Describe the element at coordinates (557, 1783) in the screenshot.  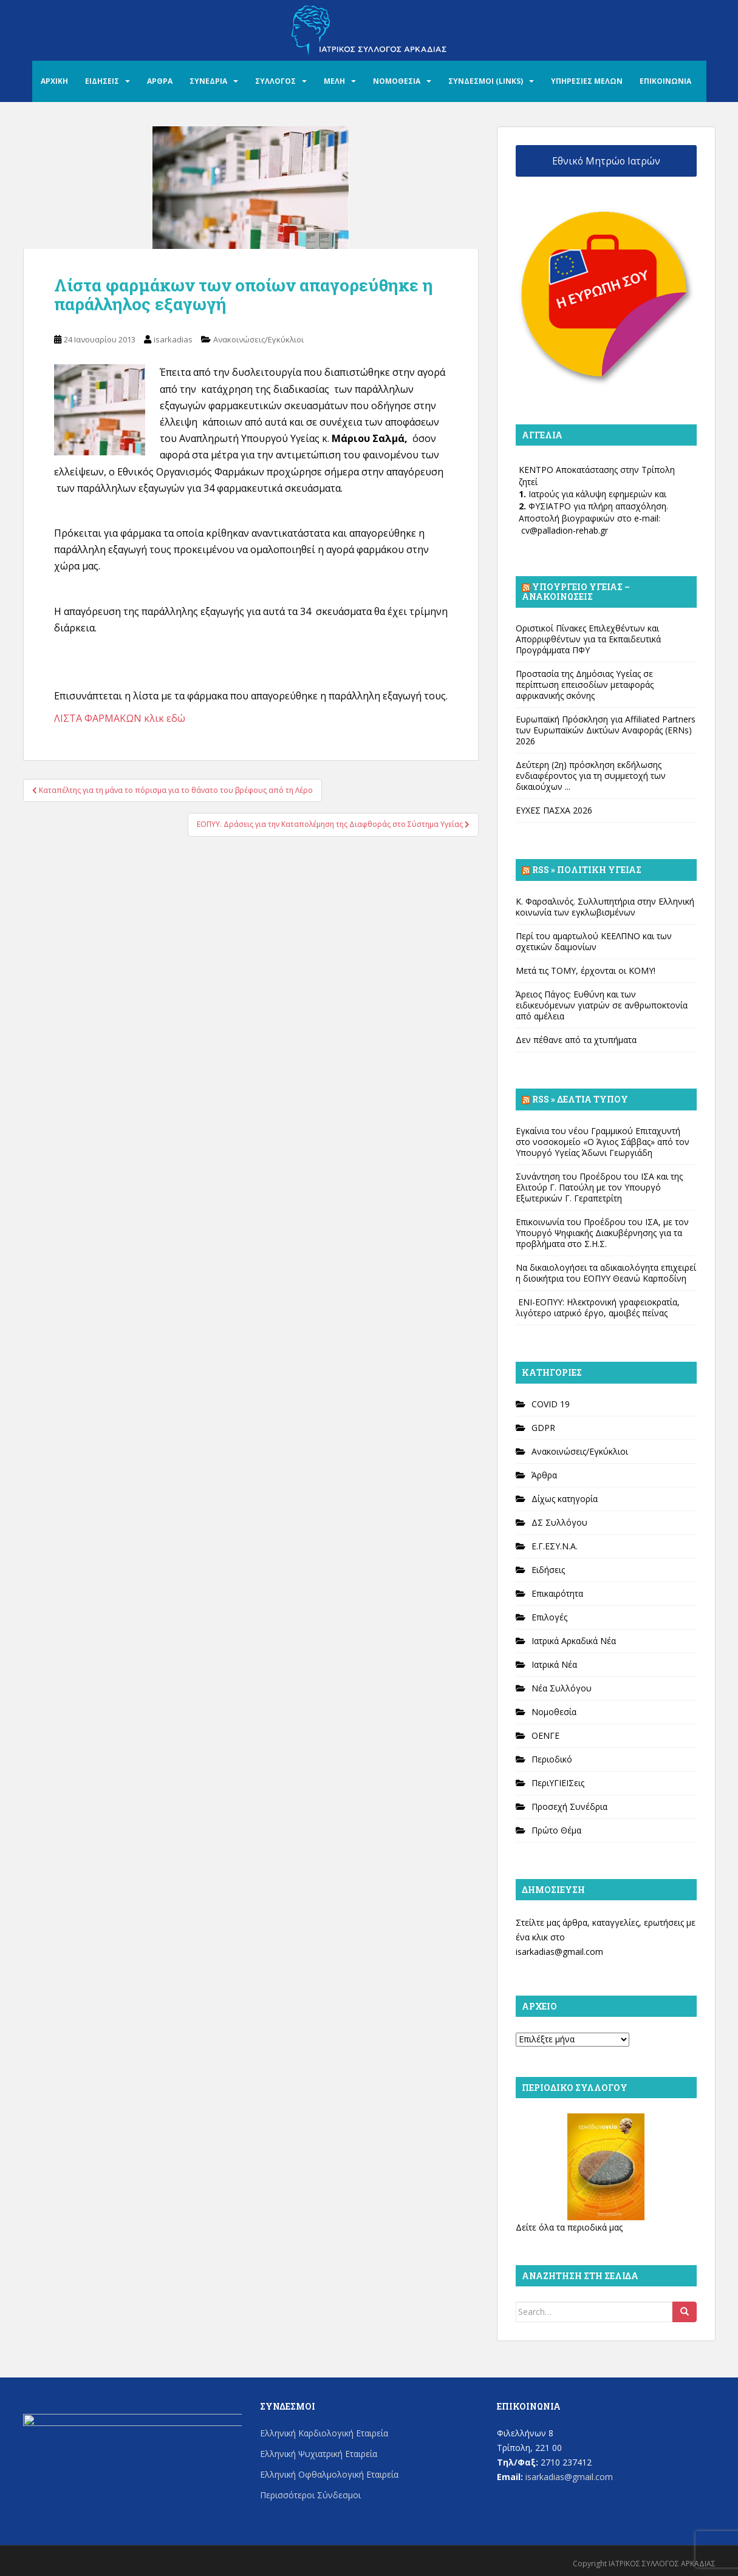
I see `ΠεριΥΓΙΕΙΣεις` at that location.